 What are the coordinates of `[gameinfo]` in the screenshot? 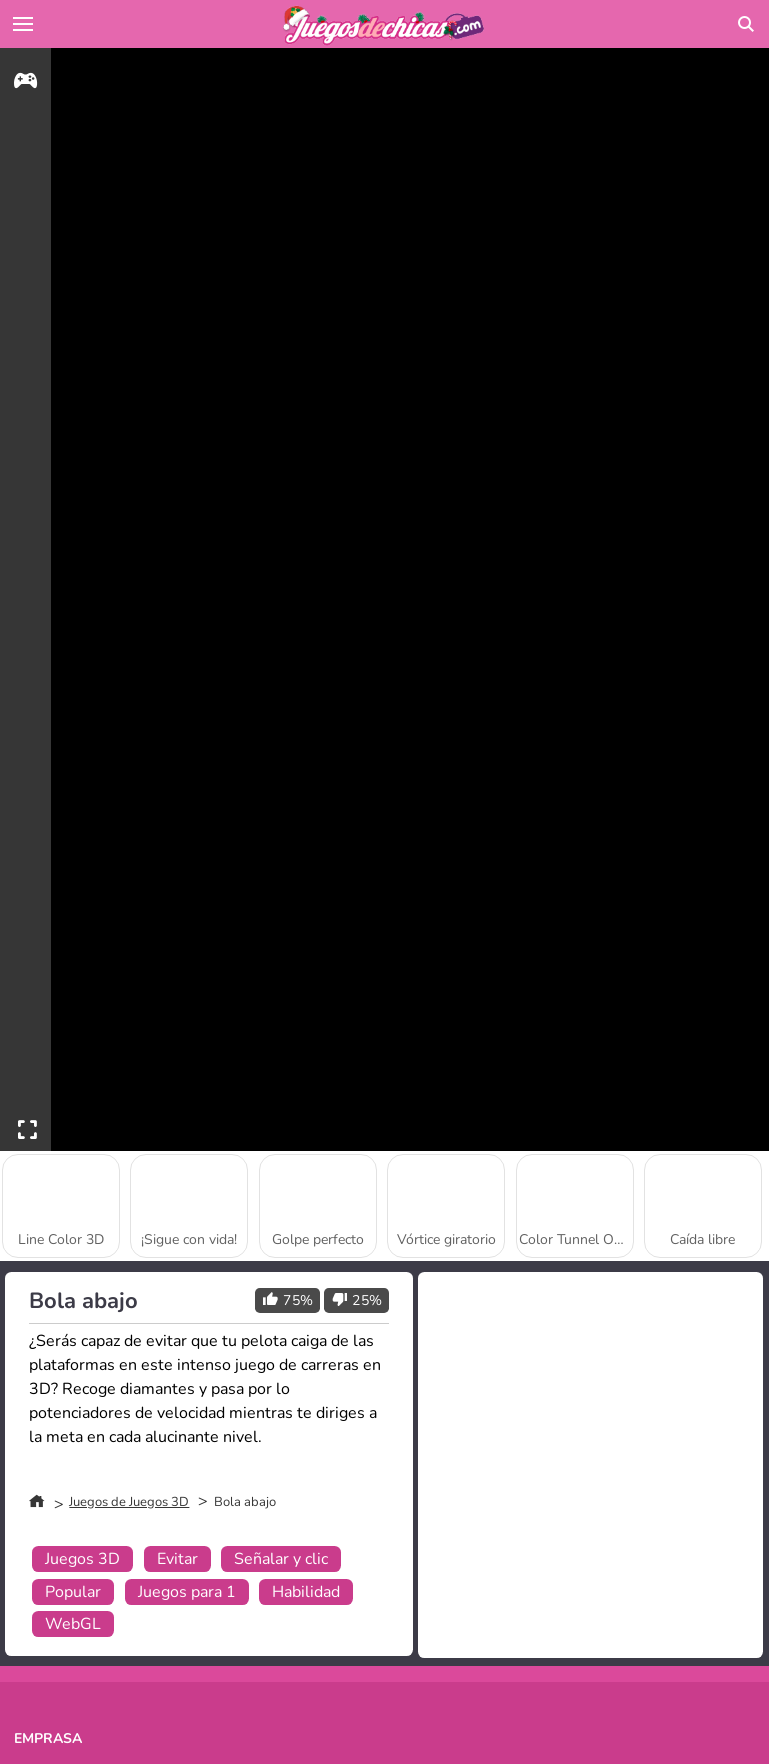 It's located at (25, 83).